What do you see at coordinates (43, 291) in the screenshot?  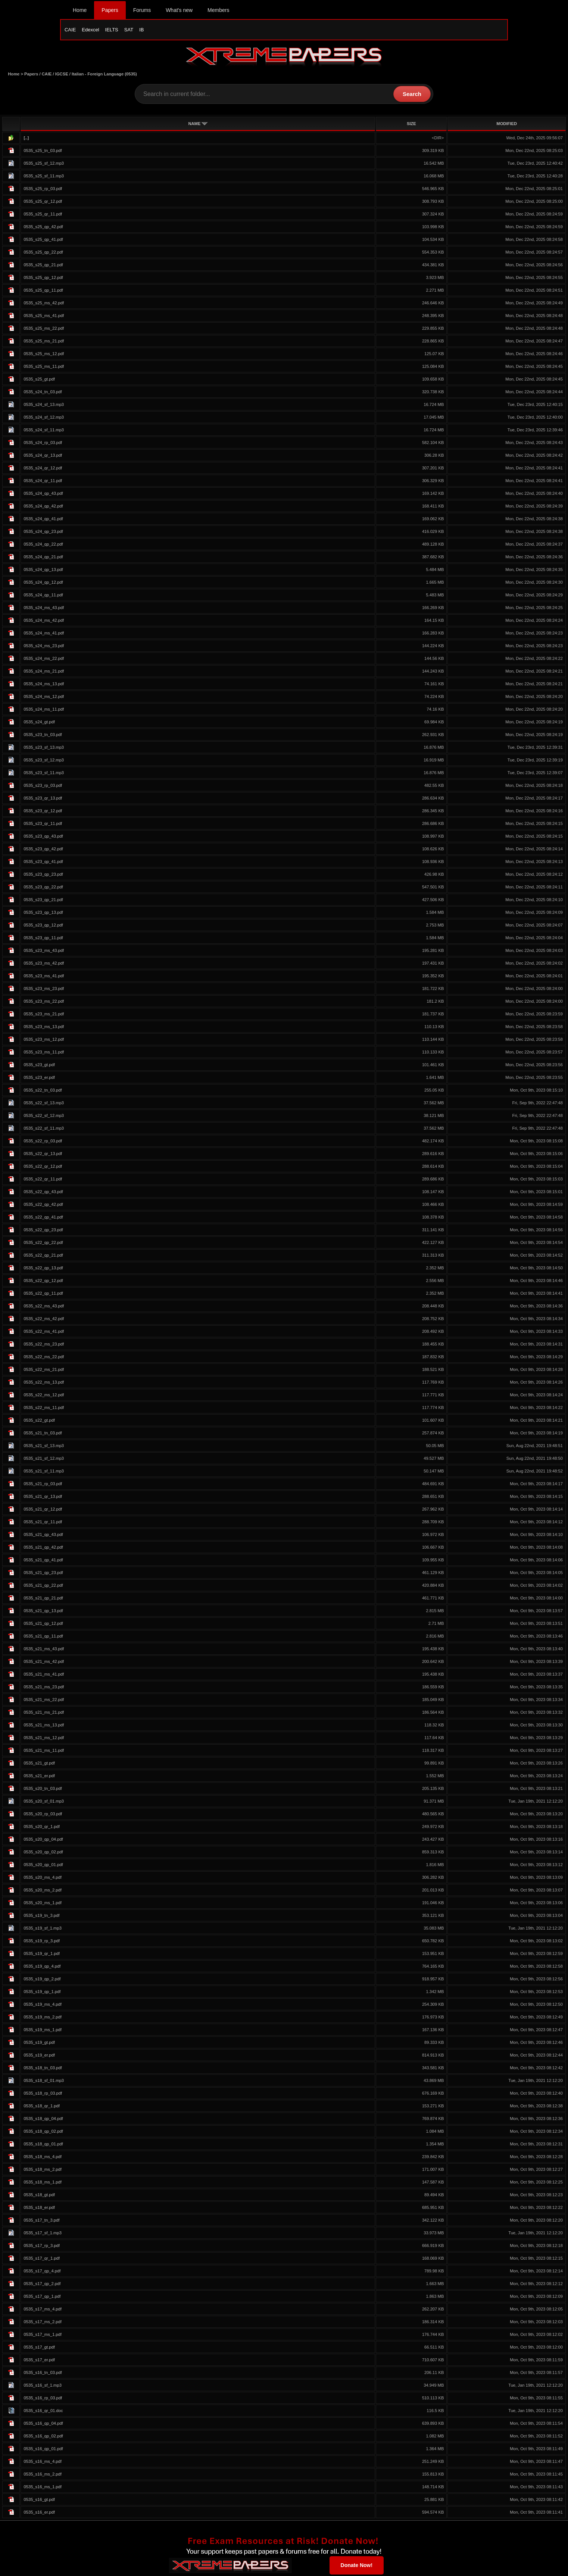 I see `0535_s25_qp_11.pdf` at bounding box center [43, 291].